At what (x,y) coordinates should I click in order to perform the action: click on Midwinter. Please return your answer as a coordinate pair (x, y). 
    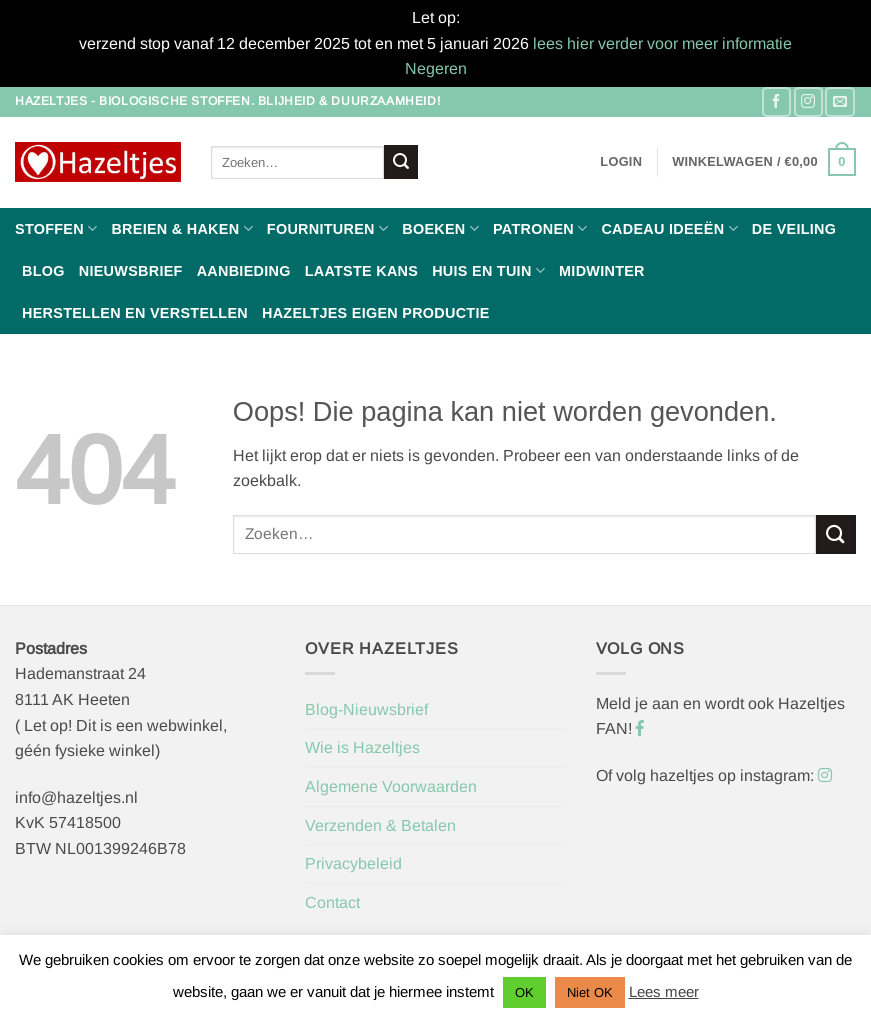
    Looking at the image, I should click on (602, 271).